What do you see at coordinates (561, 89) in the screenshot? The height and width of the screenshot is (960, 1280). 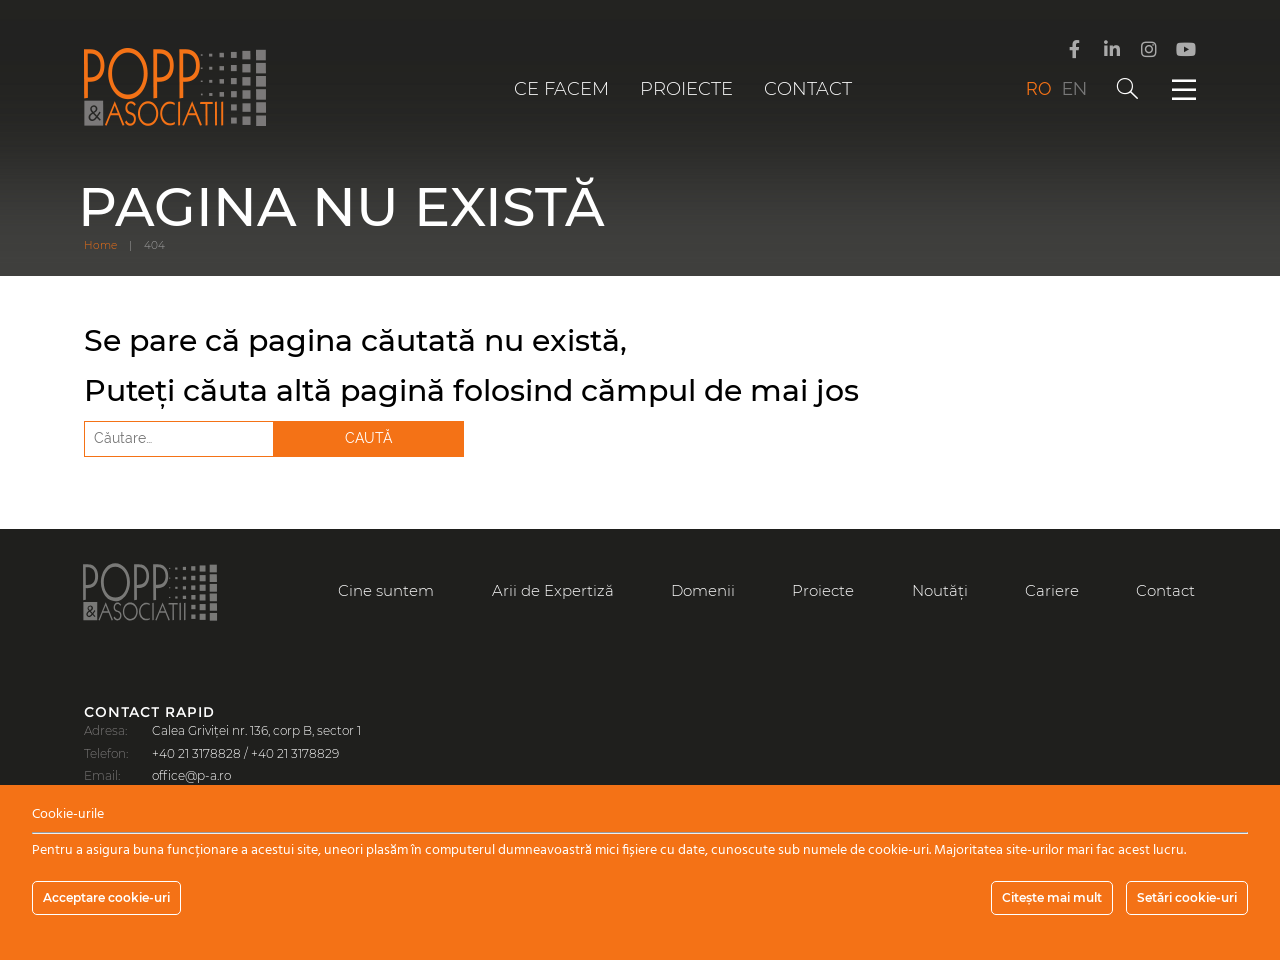 I see `Ce facem` at bounding box center [561, 89].